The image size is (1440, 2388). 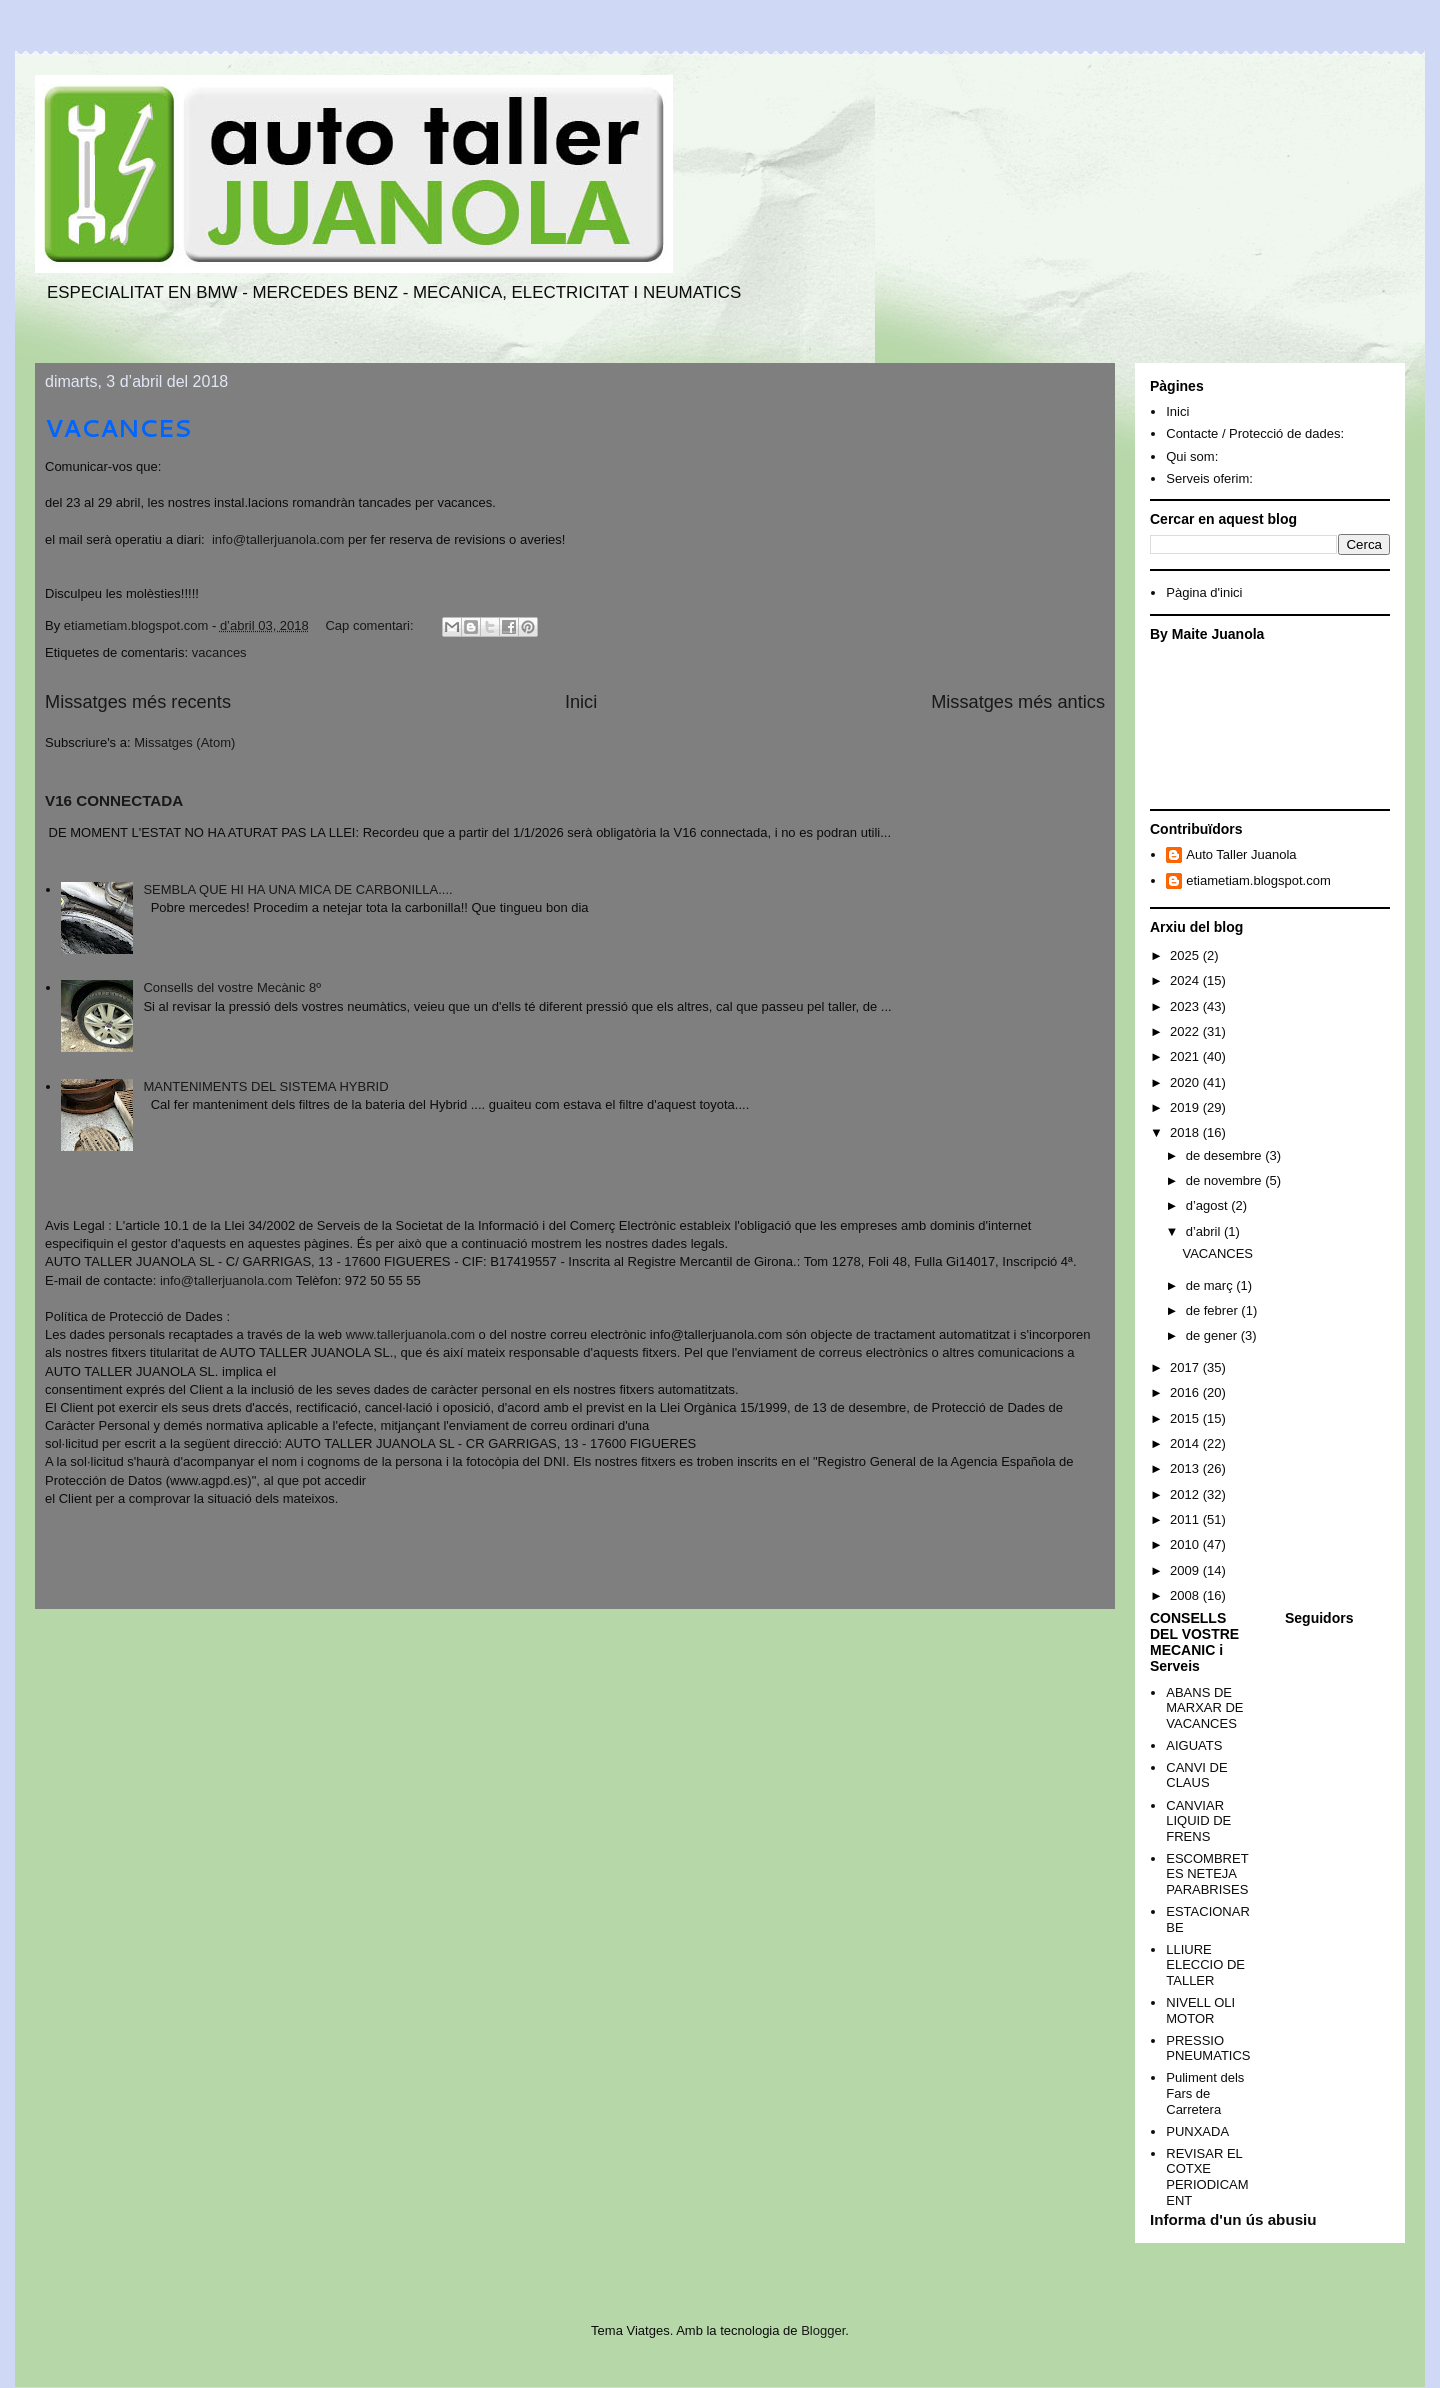 I want to click on de desembre, so click(x=1226, y=1155).